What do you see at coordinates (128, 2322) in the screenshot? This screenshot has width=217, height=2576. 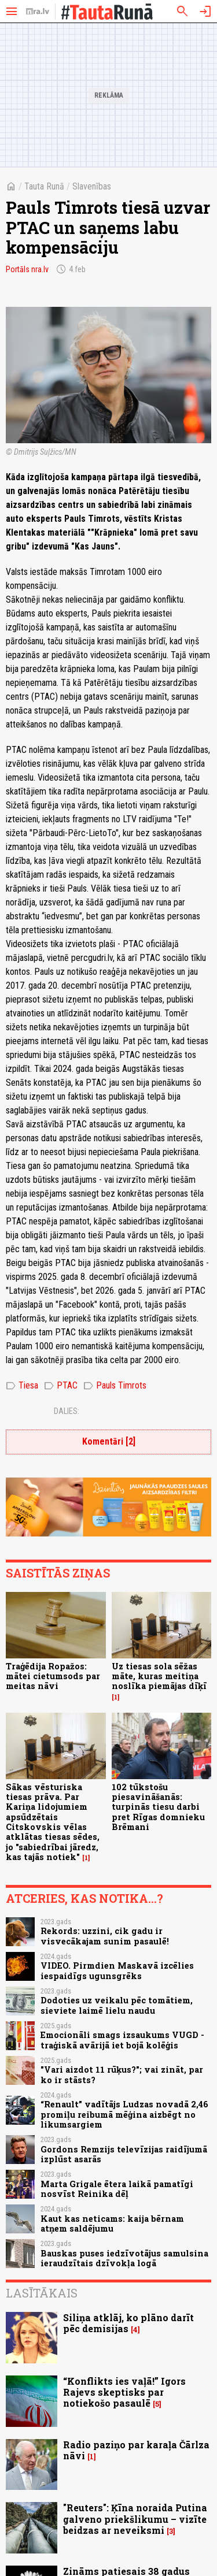 I see `Siliņa atklāj, ko plāno darīt pēc demisijas` at bounding box center [128, 2322].